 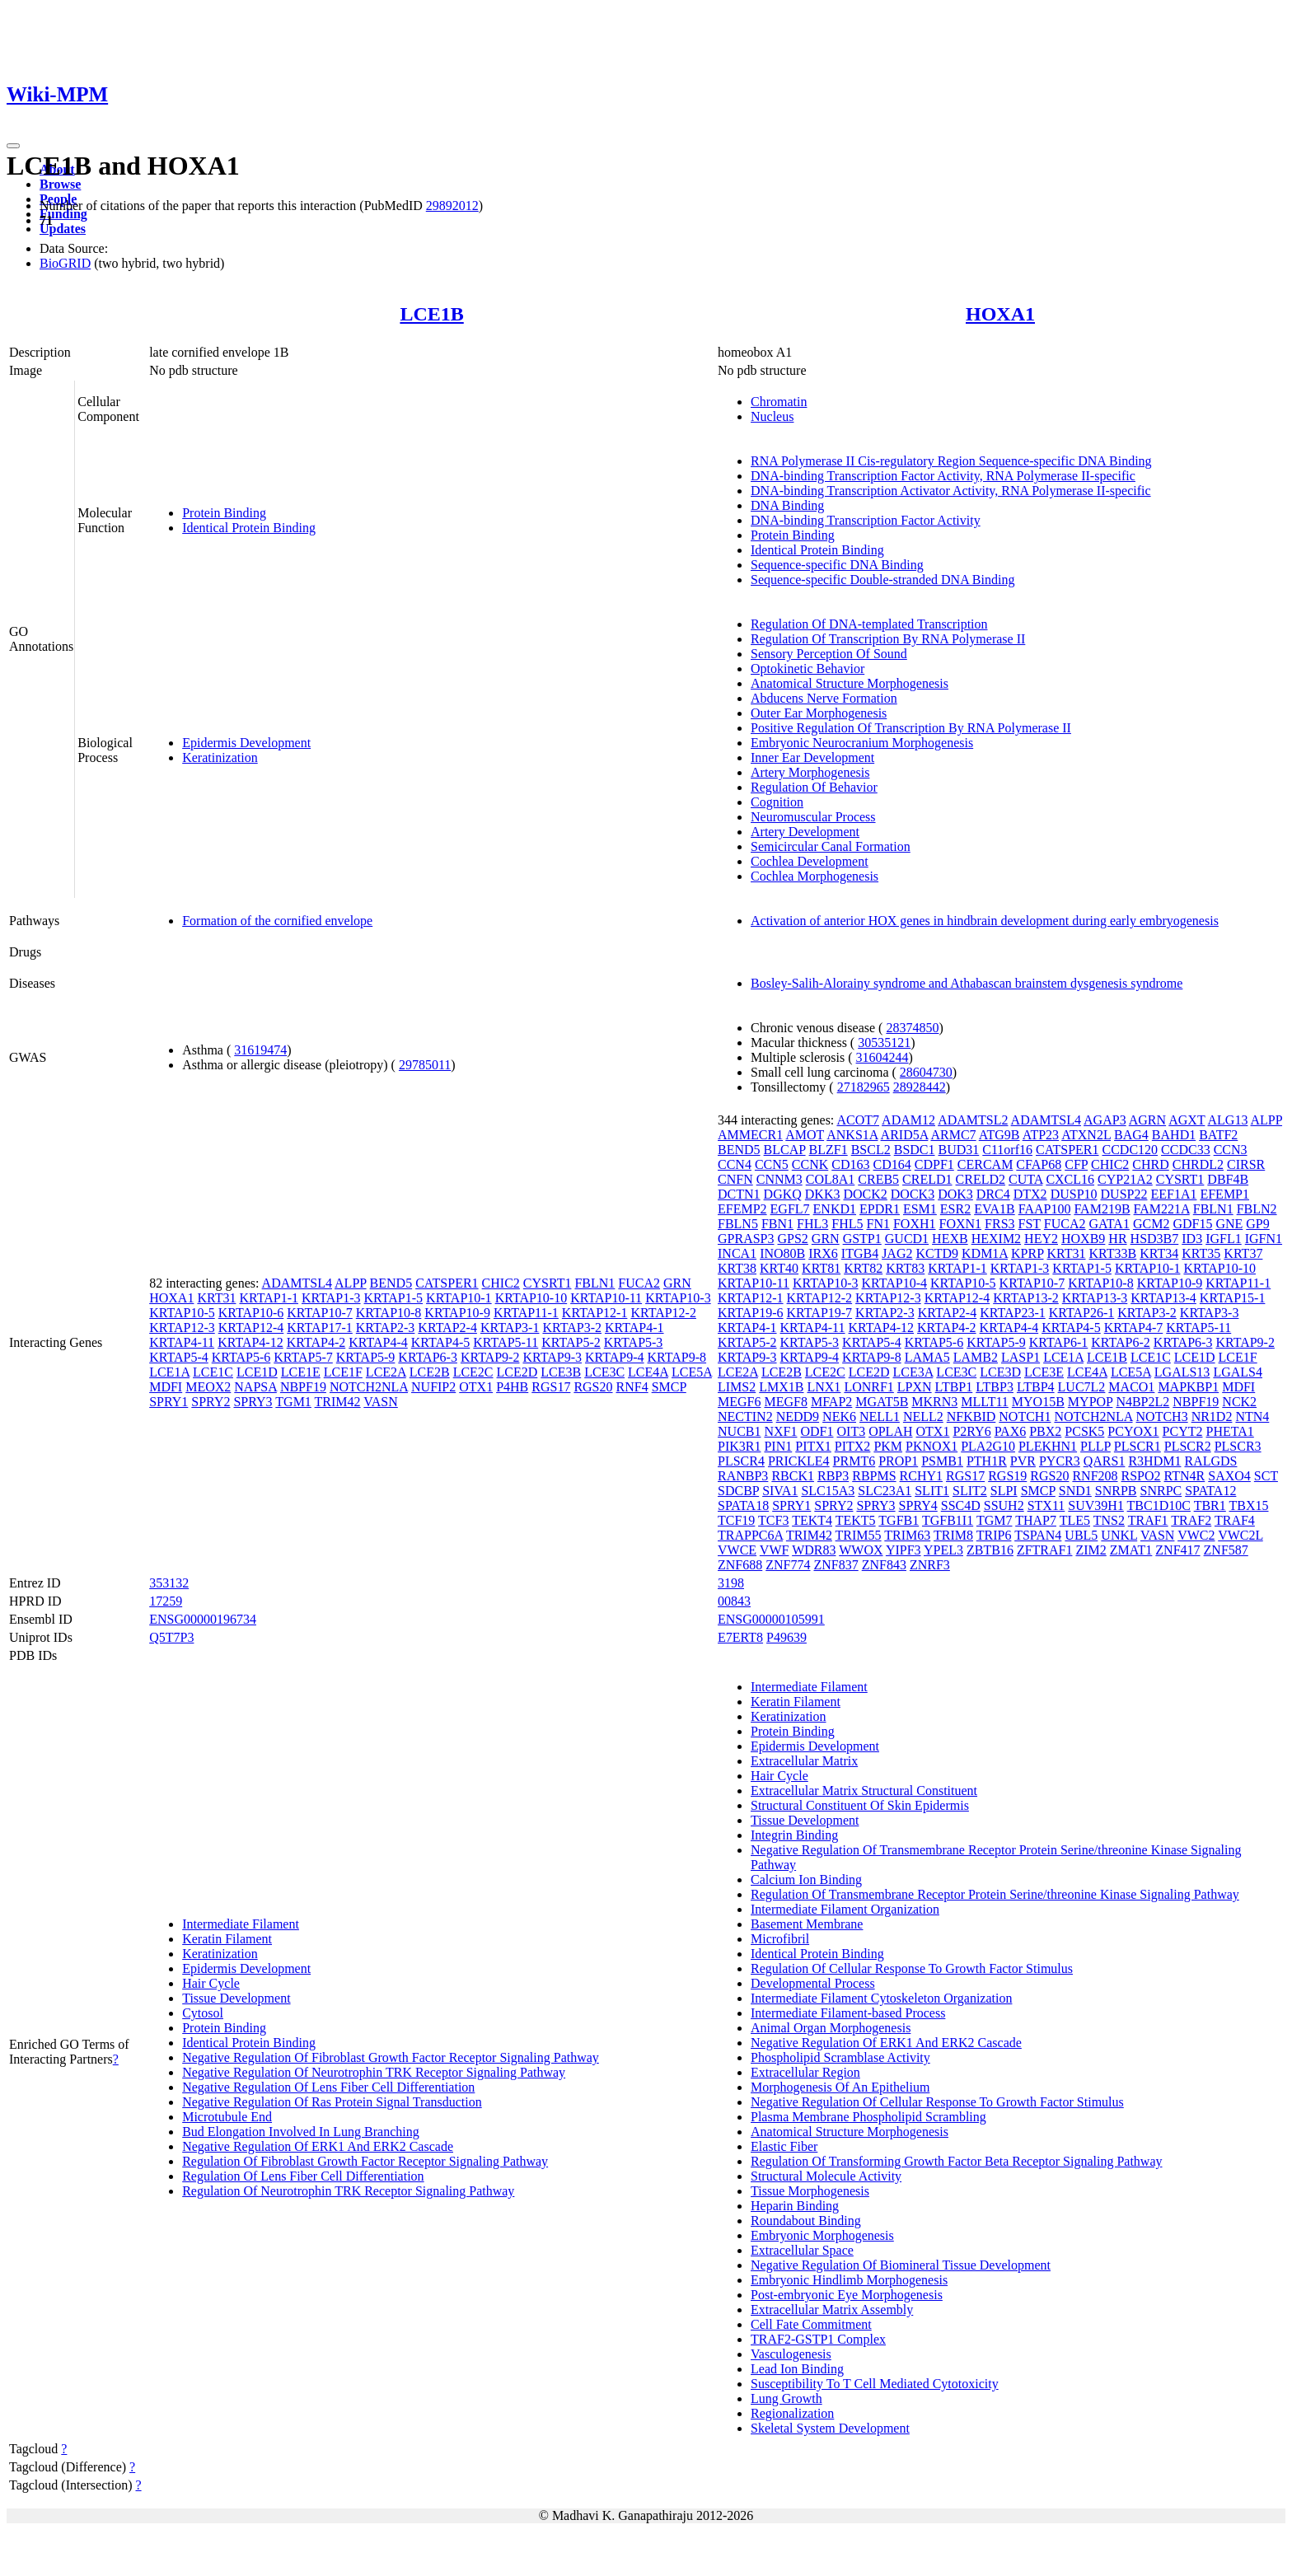 I want to click on TBR1, so click(x=1210, y=1505).